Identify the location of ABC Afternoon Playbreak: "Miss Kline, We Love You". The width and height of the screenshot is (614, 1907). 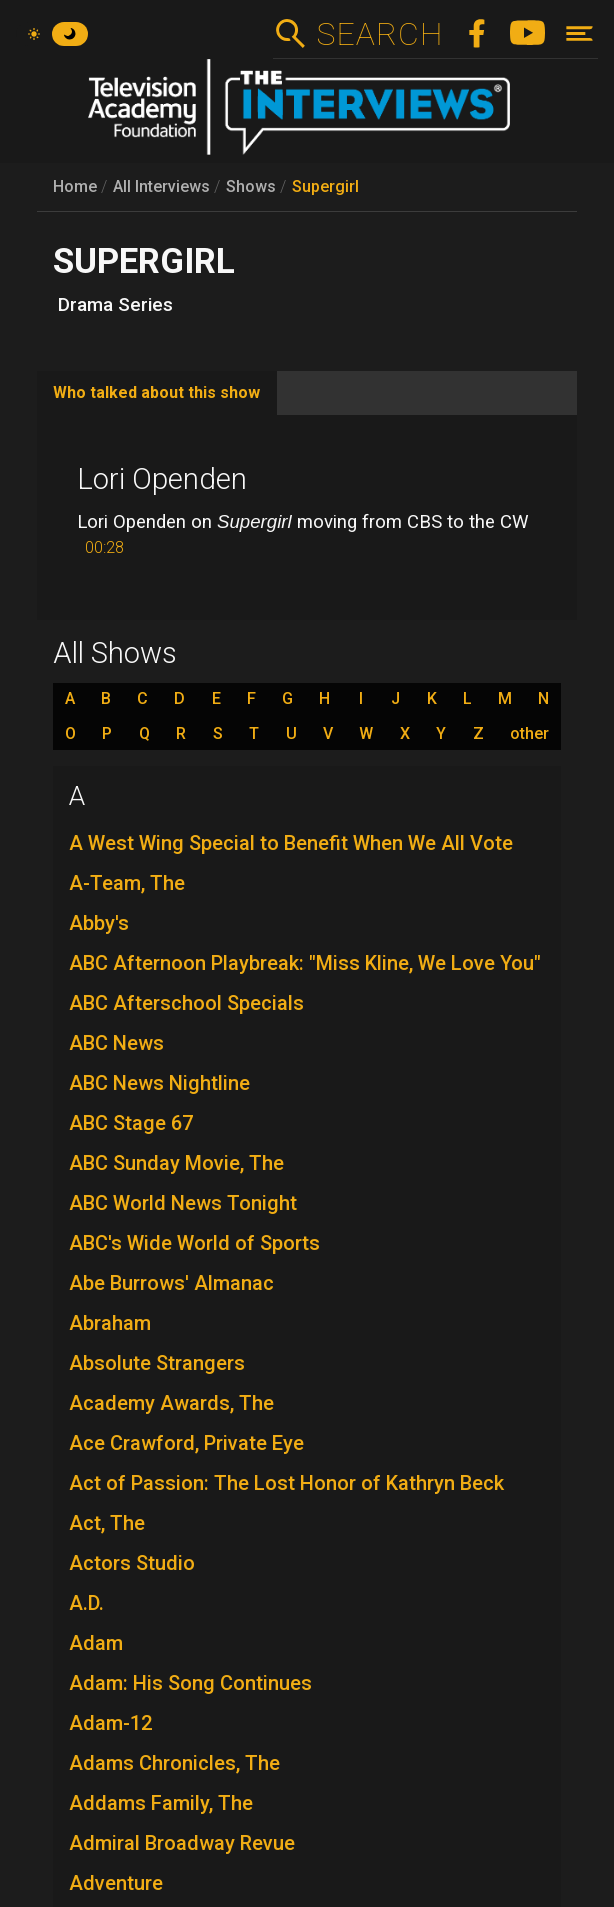
(305, 963).